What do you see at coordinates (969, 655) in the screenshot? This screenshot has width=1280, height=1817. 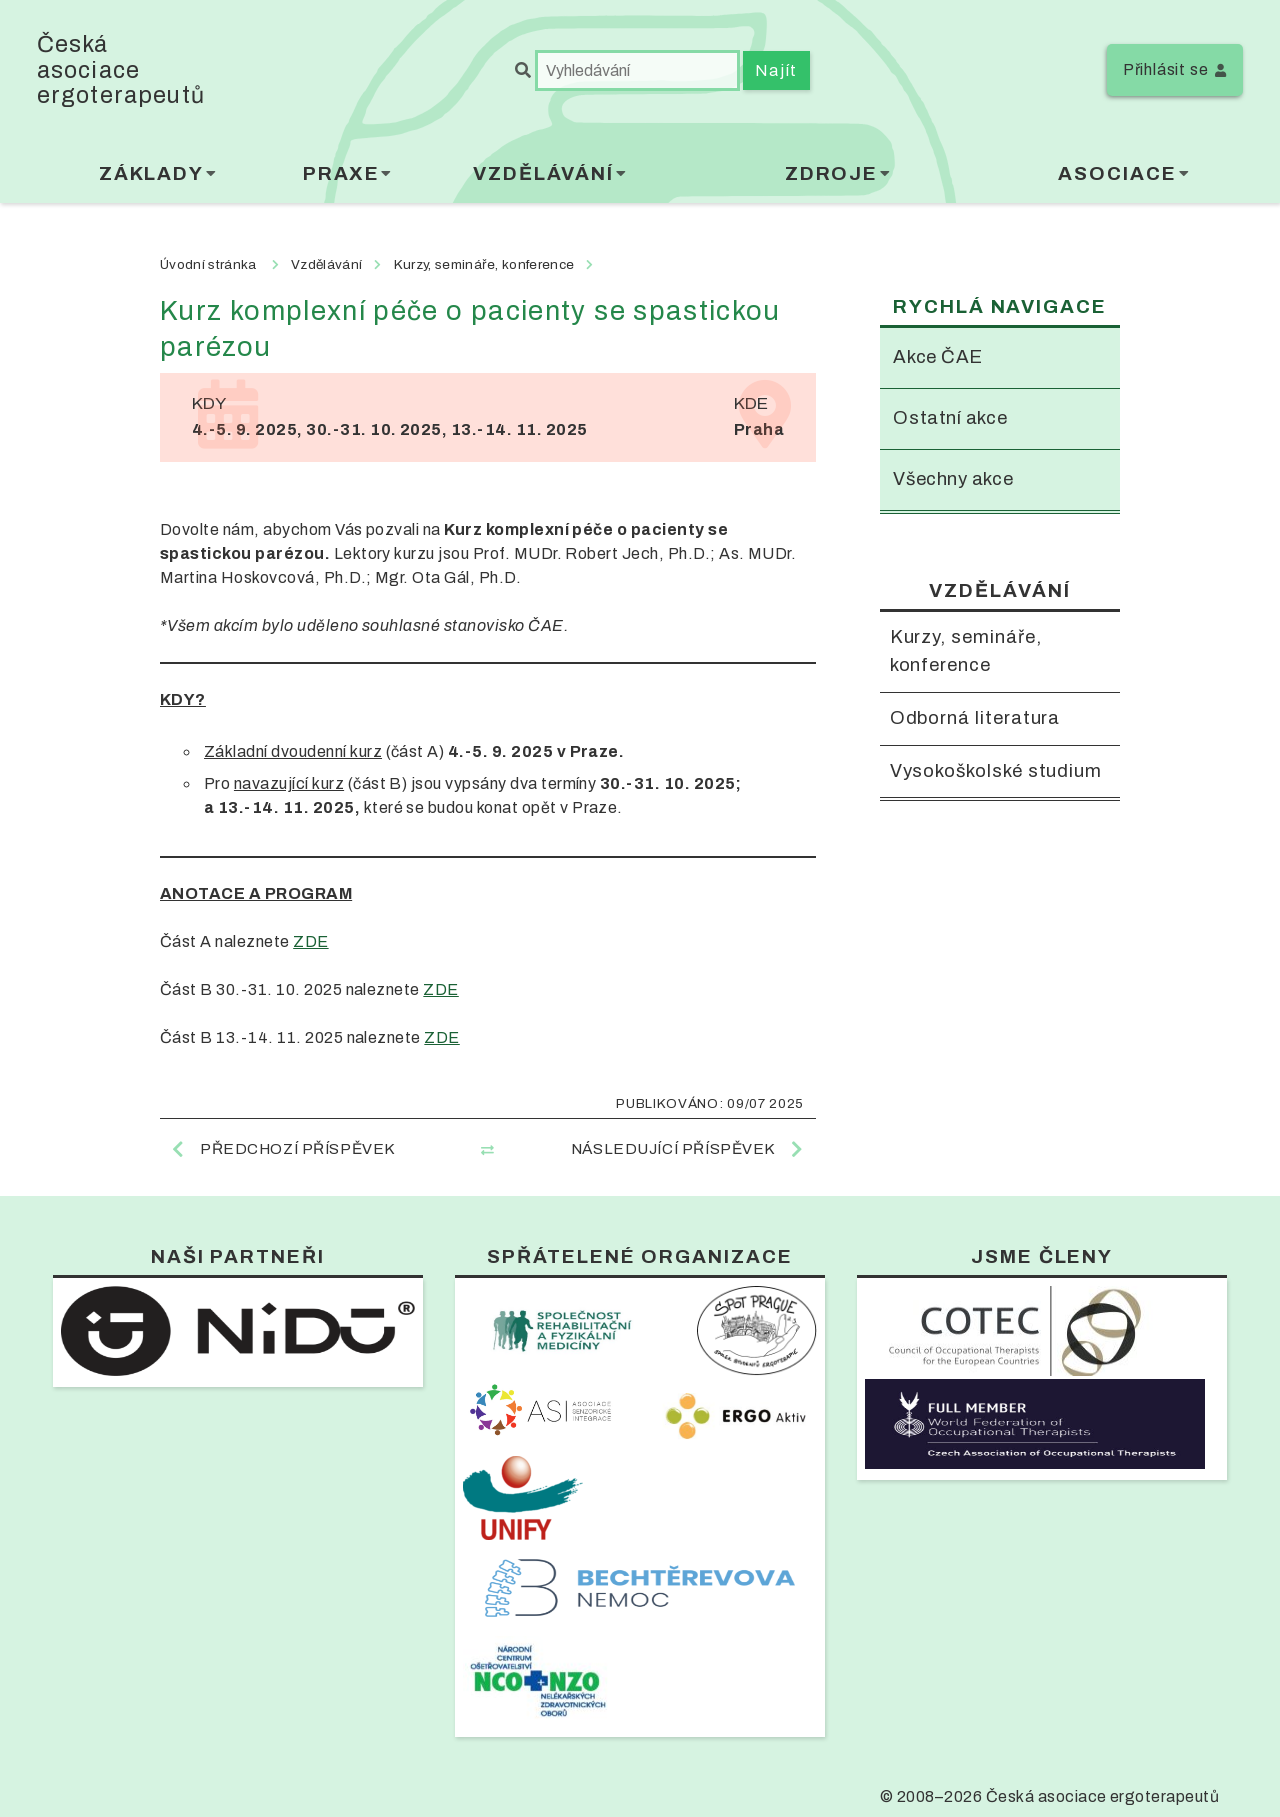 I see `Kurzy, semináře, konference` at bounding box center [969, 655].